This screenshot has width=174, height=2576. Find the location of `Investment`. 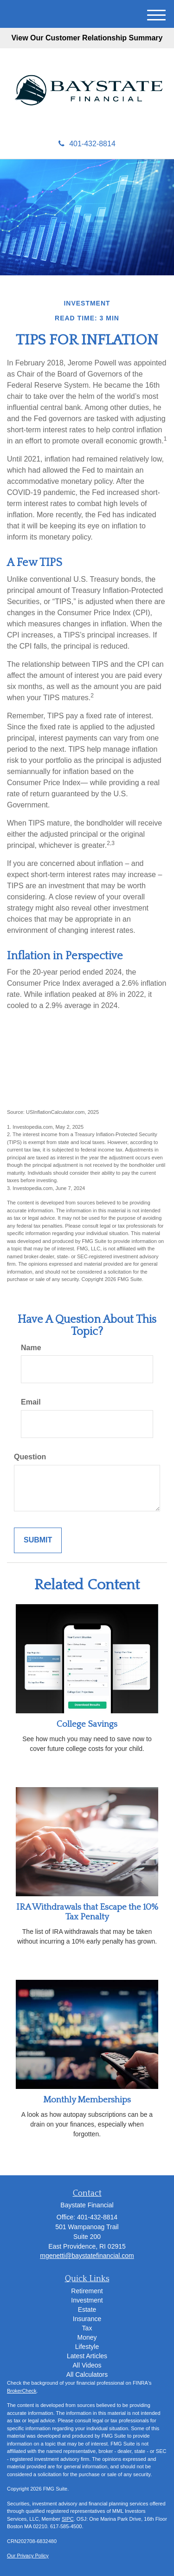

Investment is located at coordinates (87, 2300).